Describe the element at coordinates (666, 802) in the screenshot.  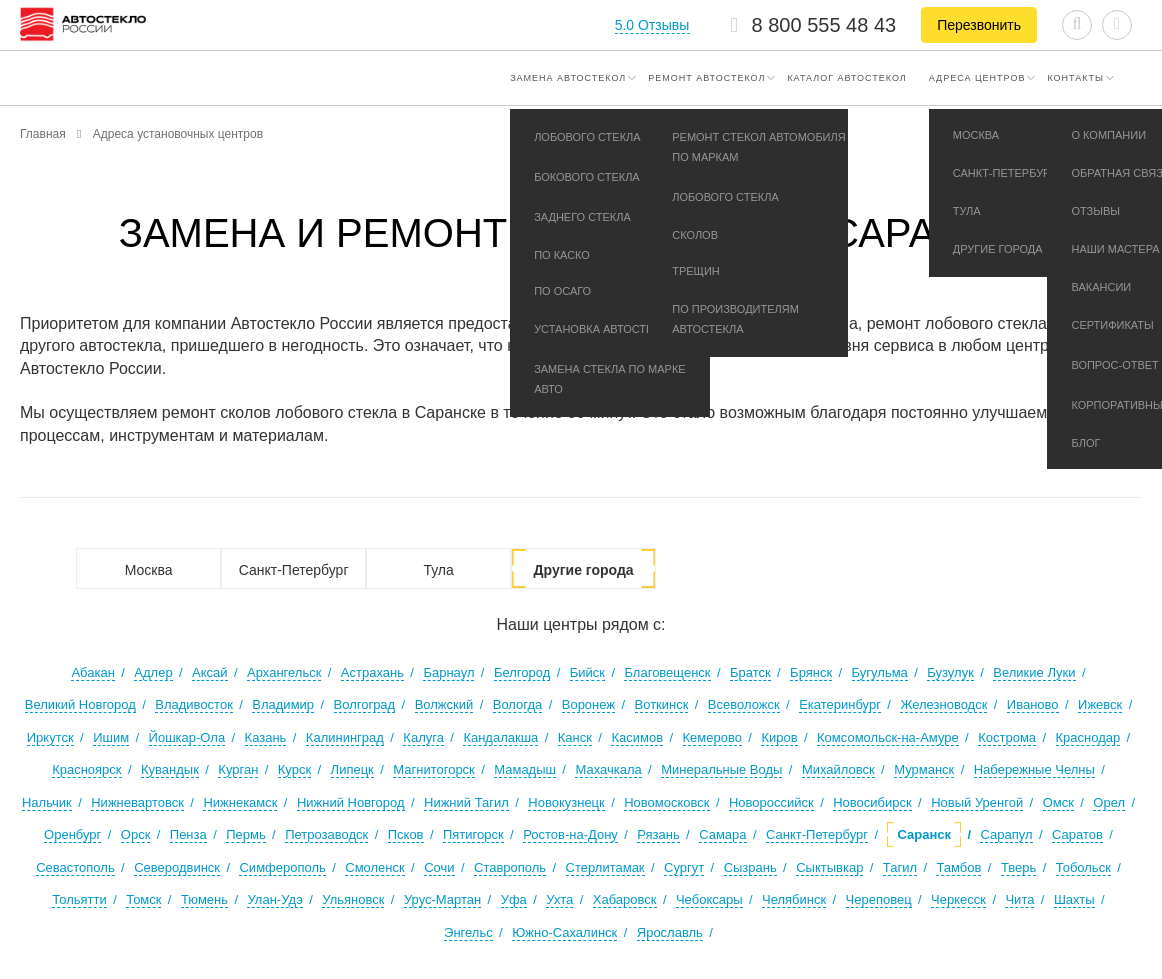
I see `Новомосковск` at that location.